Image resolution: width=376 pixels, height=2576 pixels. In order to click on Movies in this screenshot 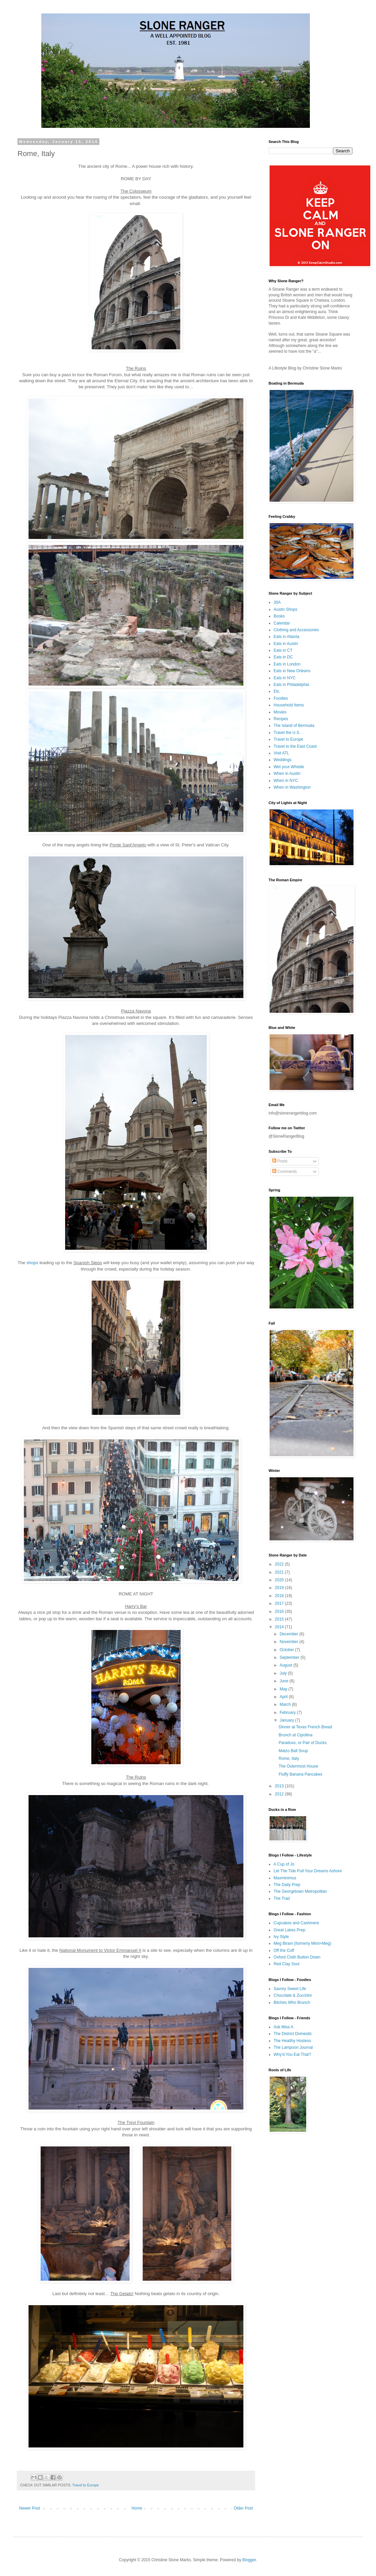, I will do `click(280, 712)`.